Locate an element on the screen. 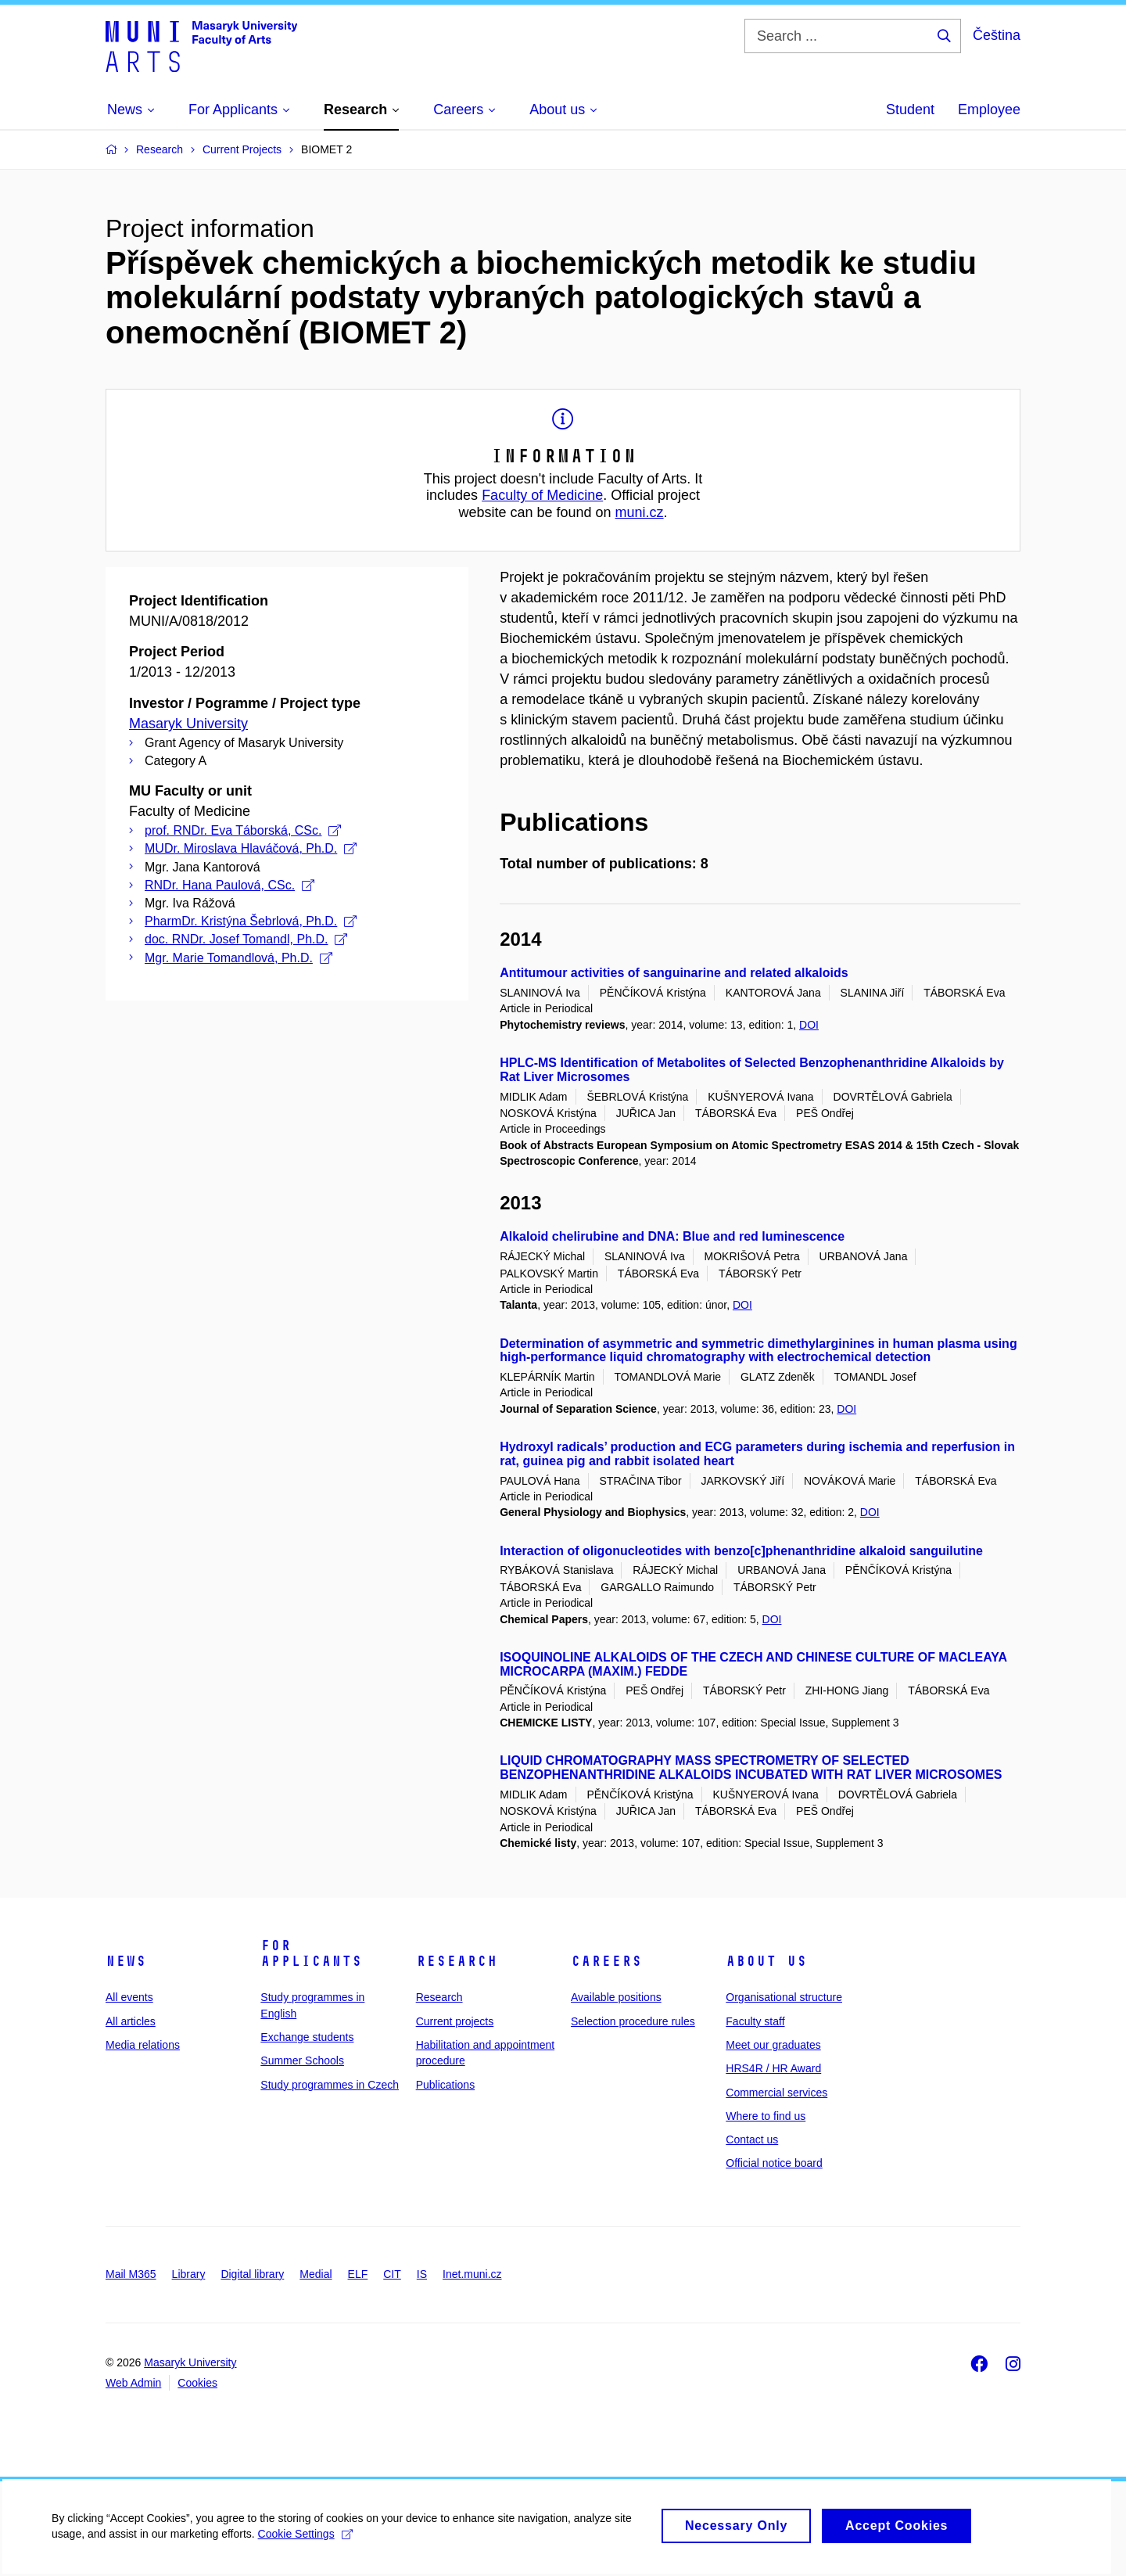 Image resolution: width=1126 pixels, height=2576 pixels. Medial is located at coordinates (315, 2274).